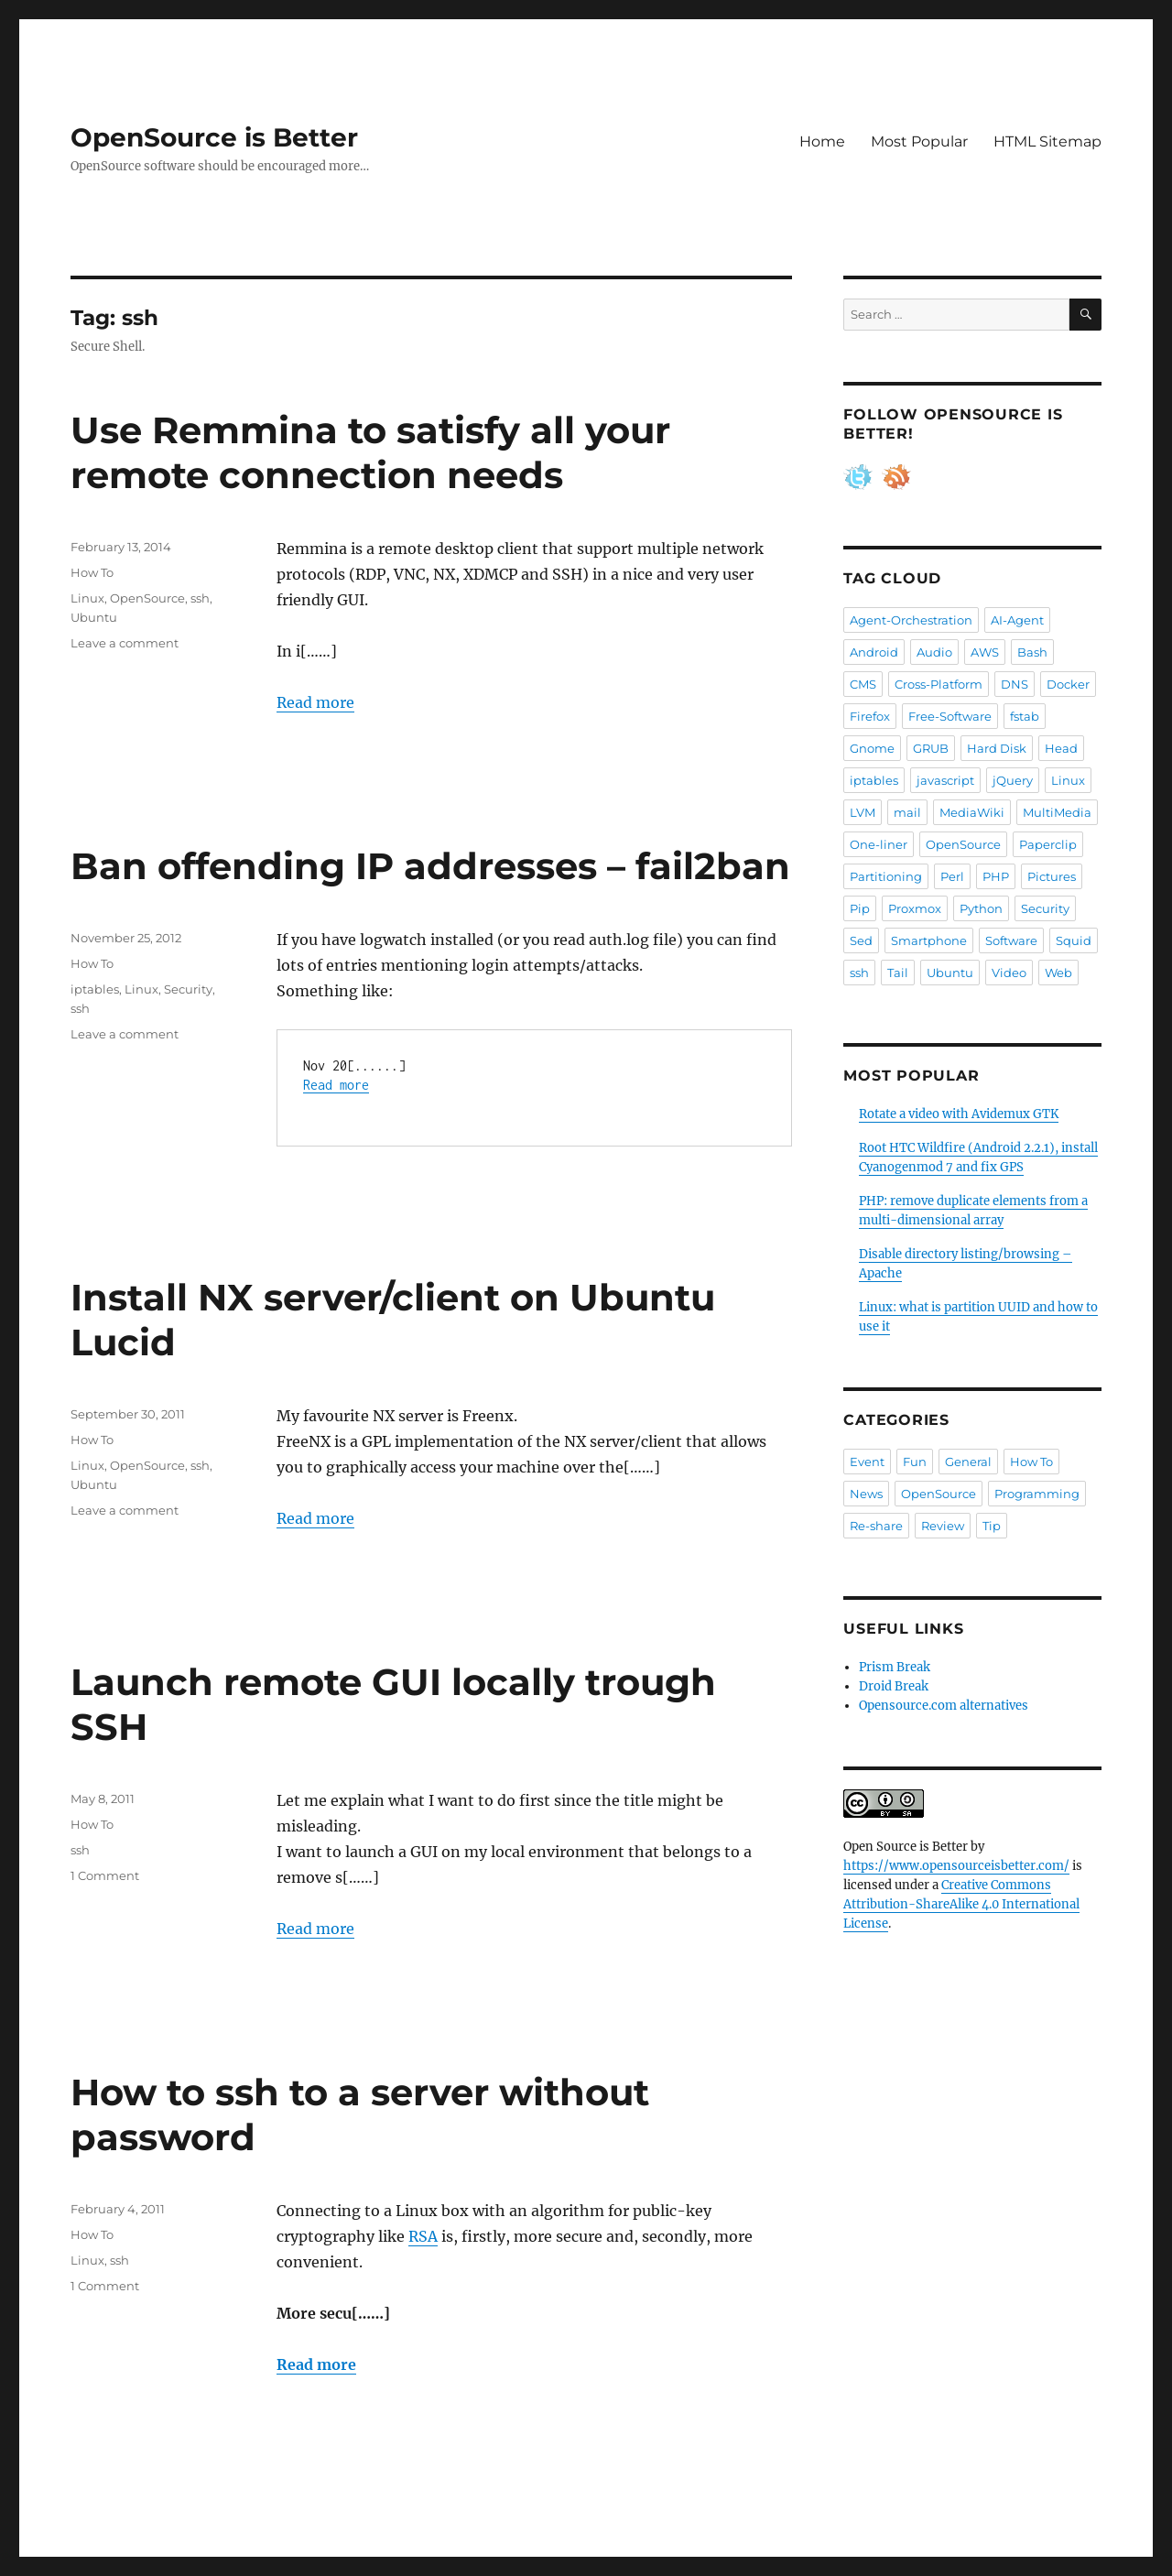  What do you see at coordinates (931, 748) in the screenshot?
I see `GRUB` at bounding box center [931, 748].